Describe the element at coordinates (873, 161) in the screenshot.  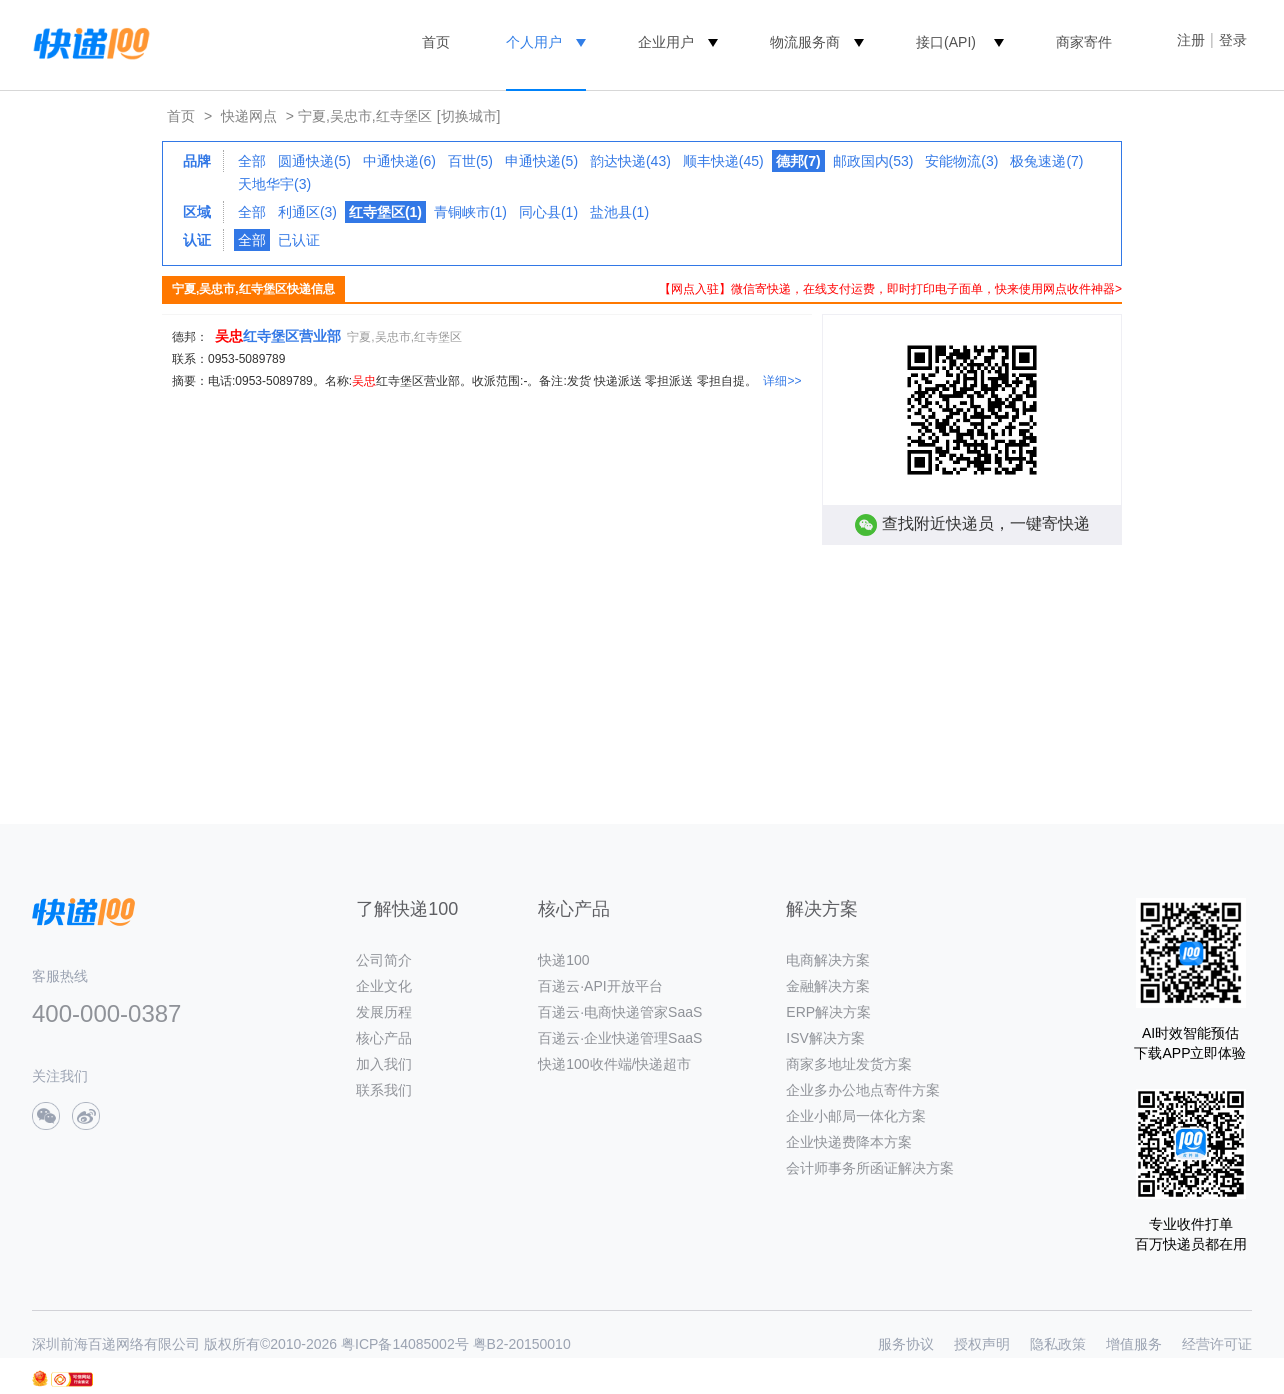
I see `邮政国内(53)` at that location.